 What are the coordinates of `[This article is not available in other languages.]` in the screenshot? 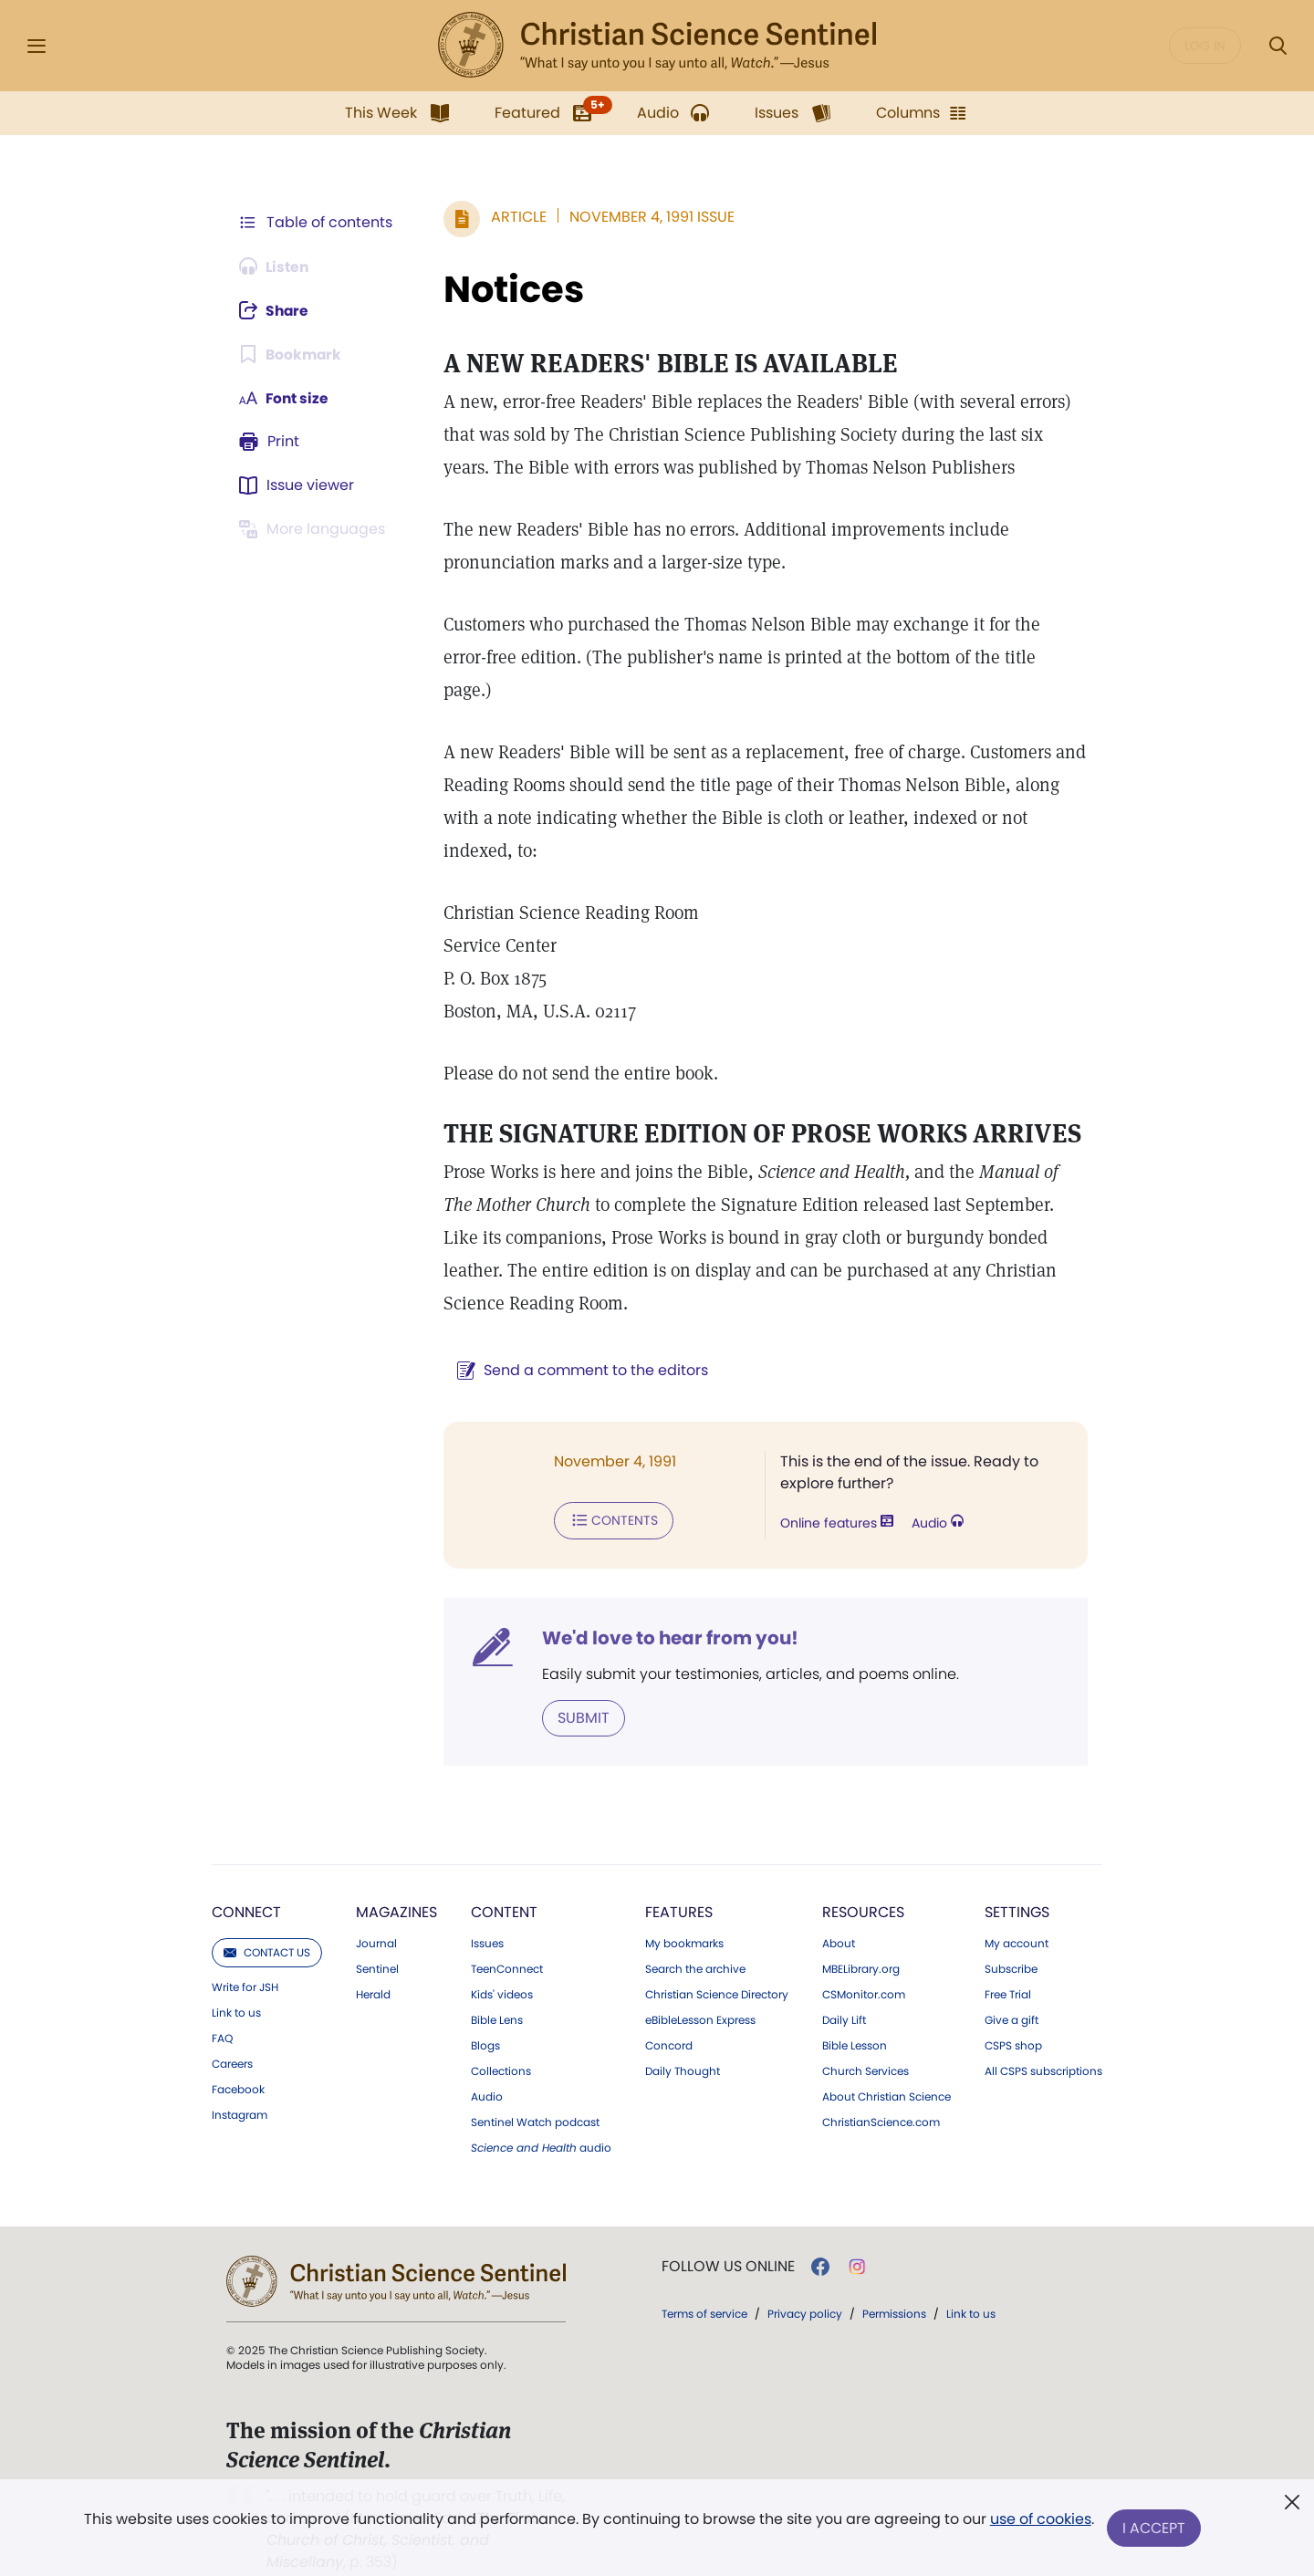 It's located at (314, 529).